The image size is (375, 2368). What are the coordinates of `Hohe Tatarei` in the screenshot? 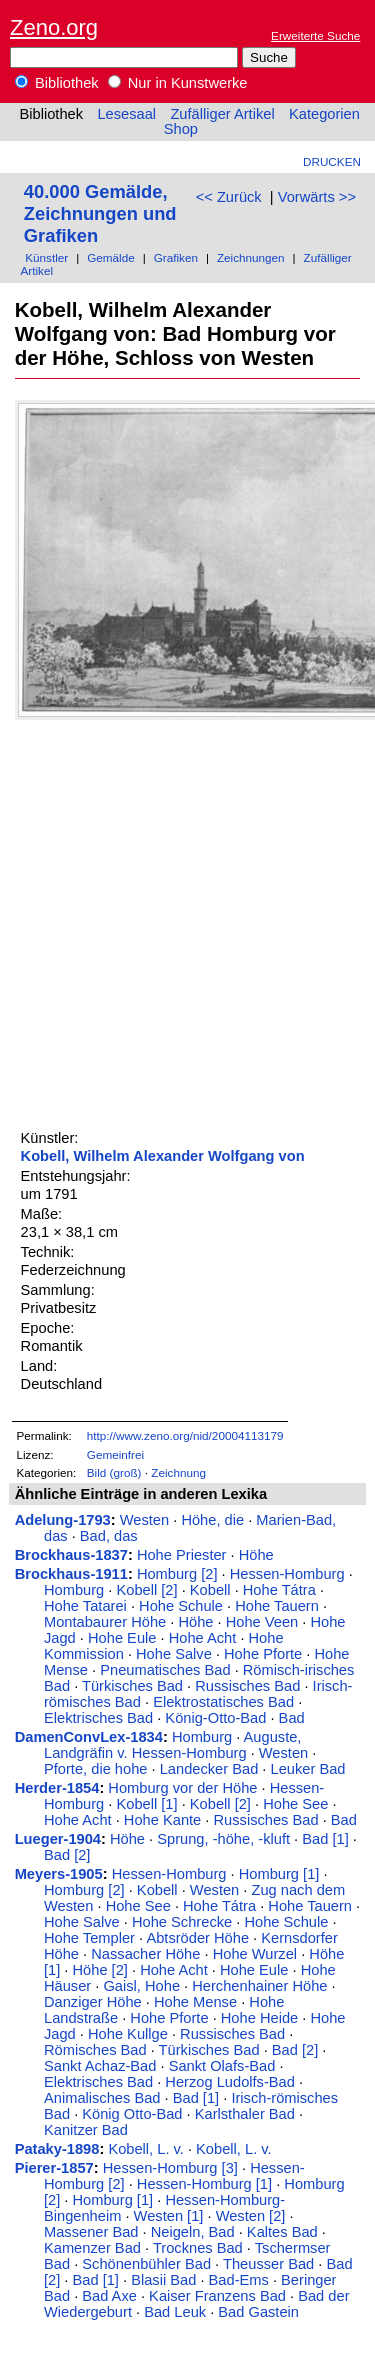 It's located at (85, 1606).